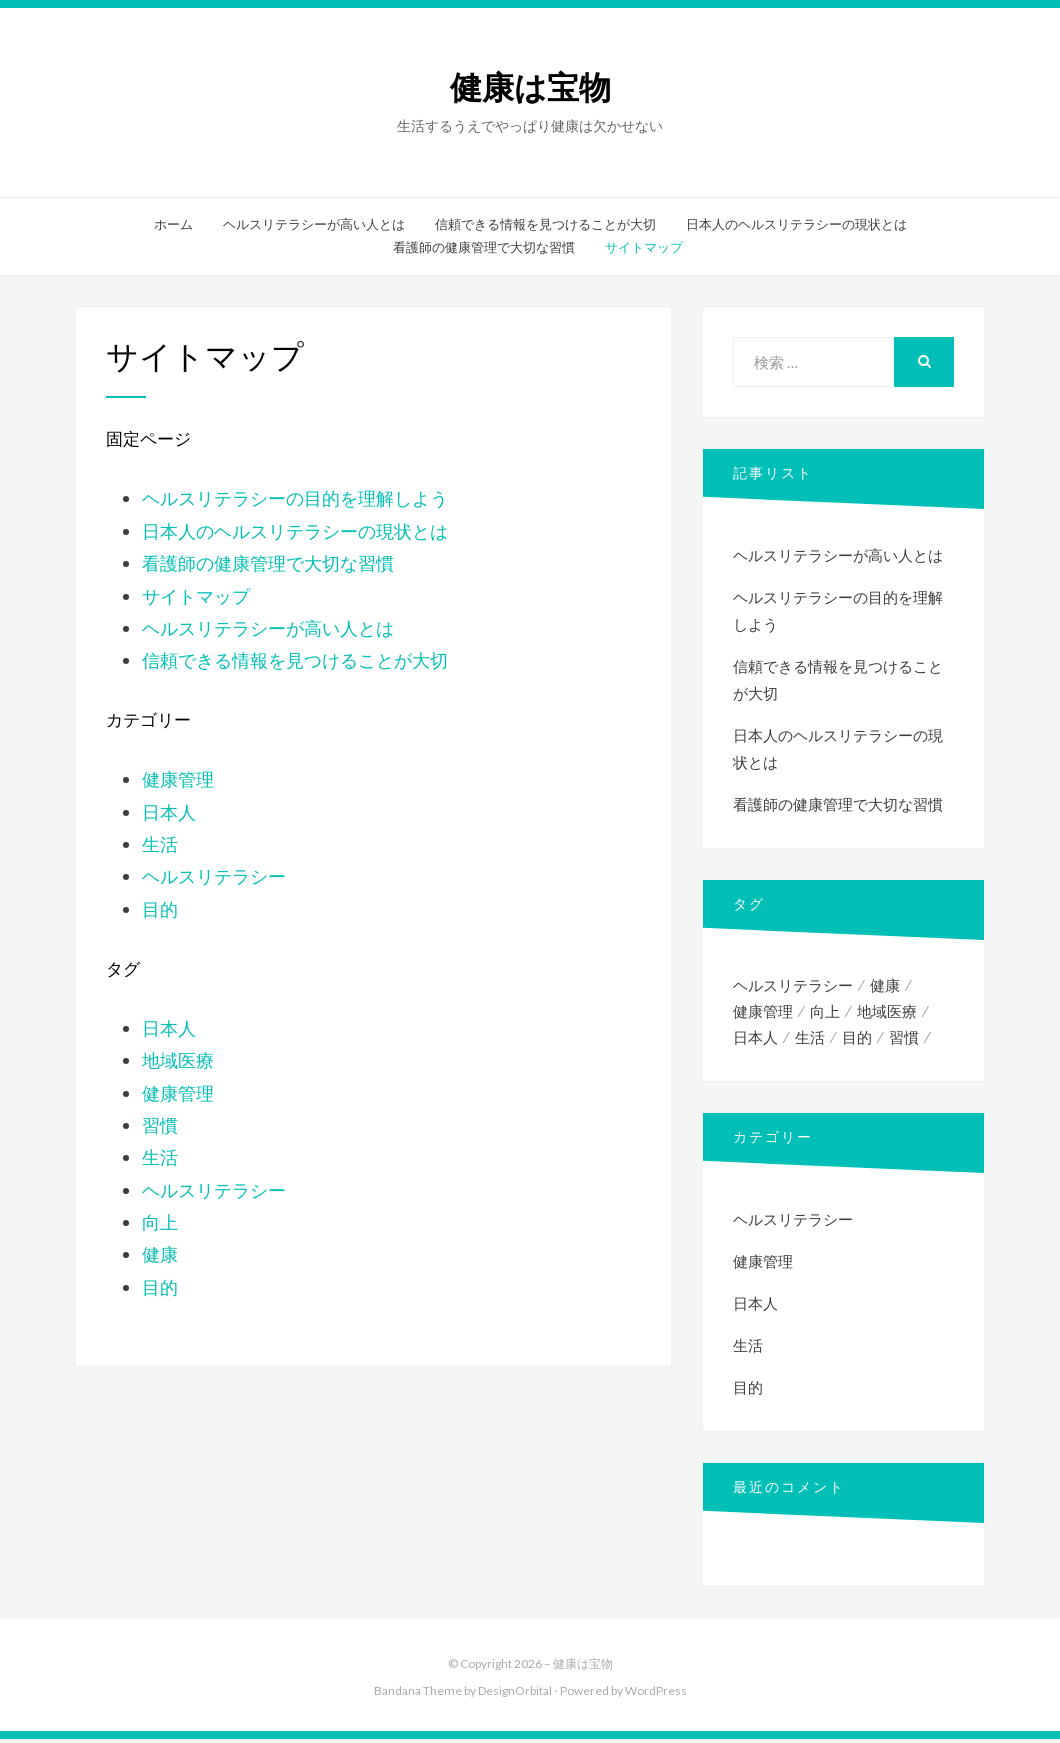 Image resolution: width=1060 pixels, height=1743 pixels. Describe the element at coordinates (857, 1040) in the screenshot. I see `目的 [目的 (1個の項目)]` at that location.